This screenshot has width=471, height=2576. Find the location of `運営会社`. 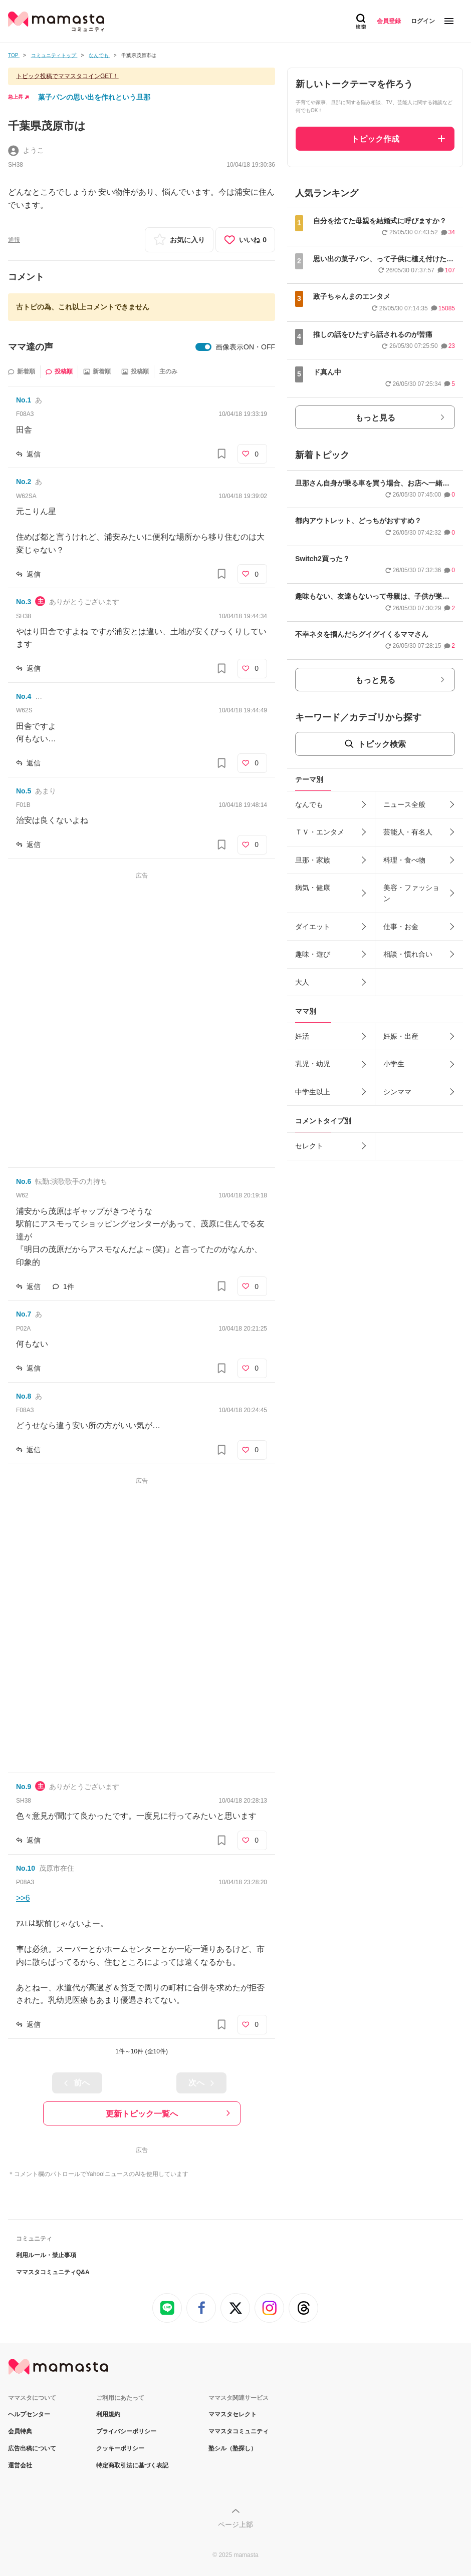

運営会社 is located at coordinates (20, 2465).